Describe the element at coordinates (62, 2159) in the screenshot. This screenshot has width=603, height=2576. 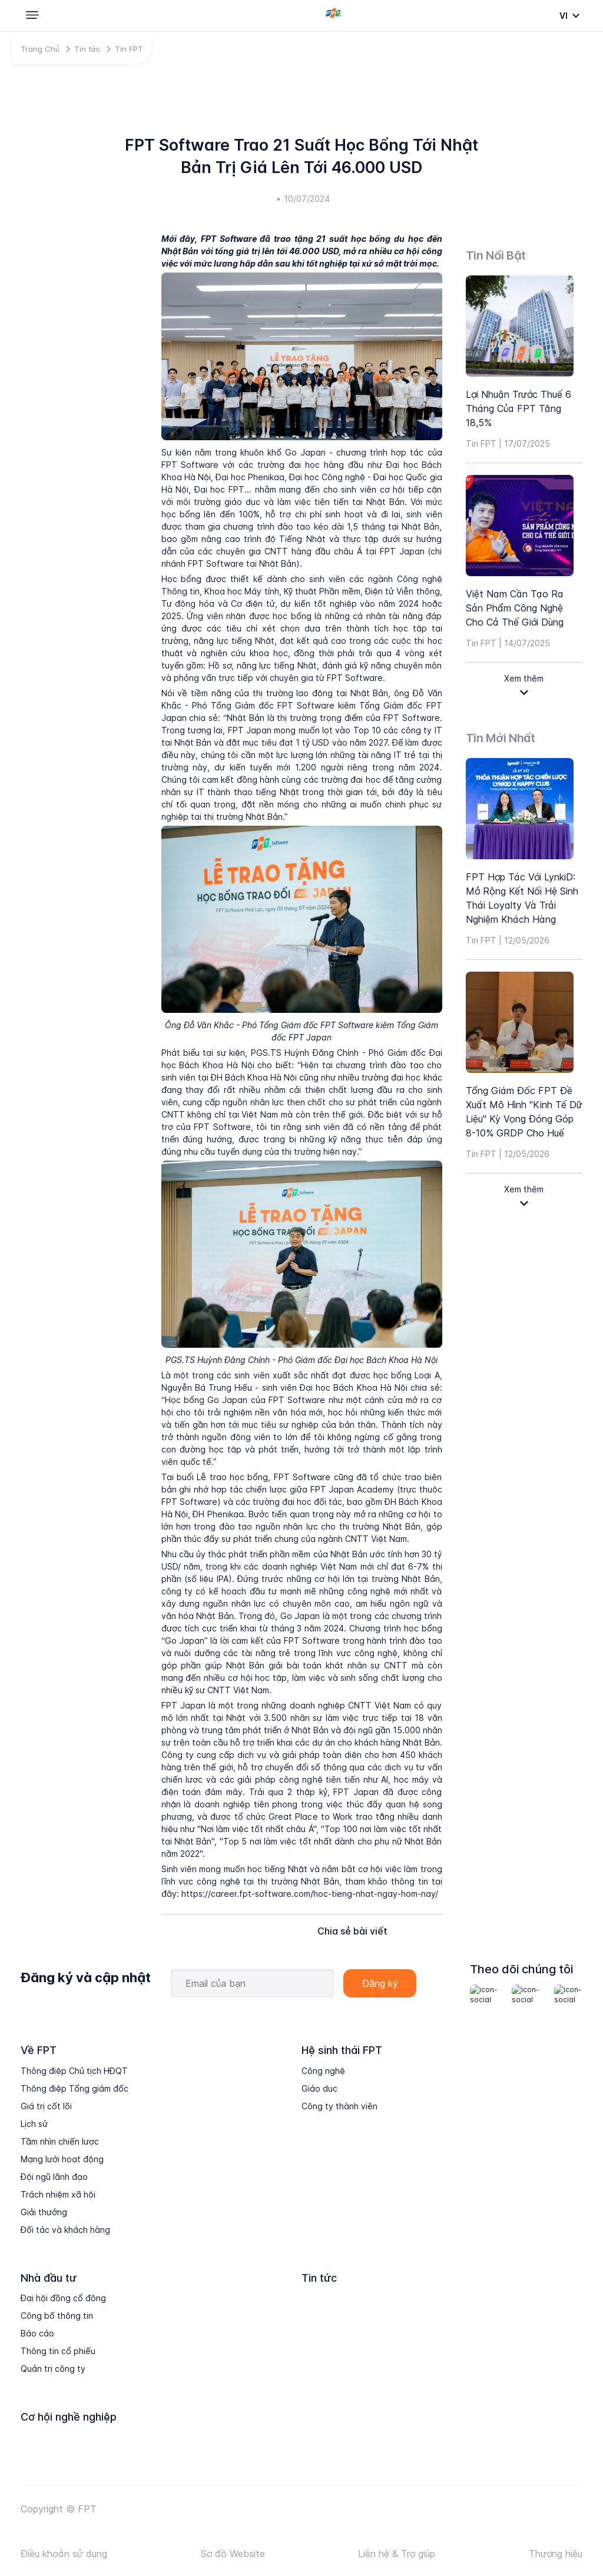
I see `Mạng lưới hoạt động` at that location.